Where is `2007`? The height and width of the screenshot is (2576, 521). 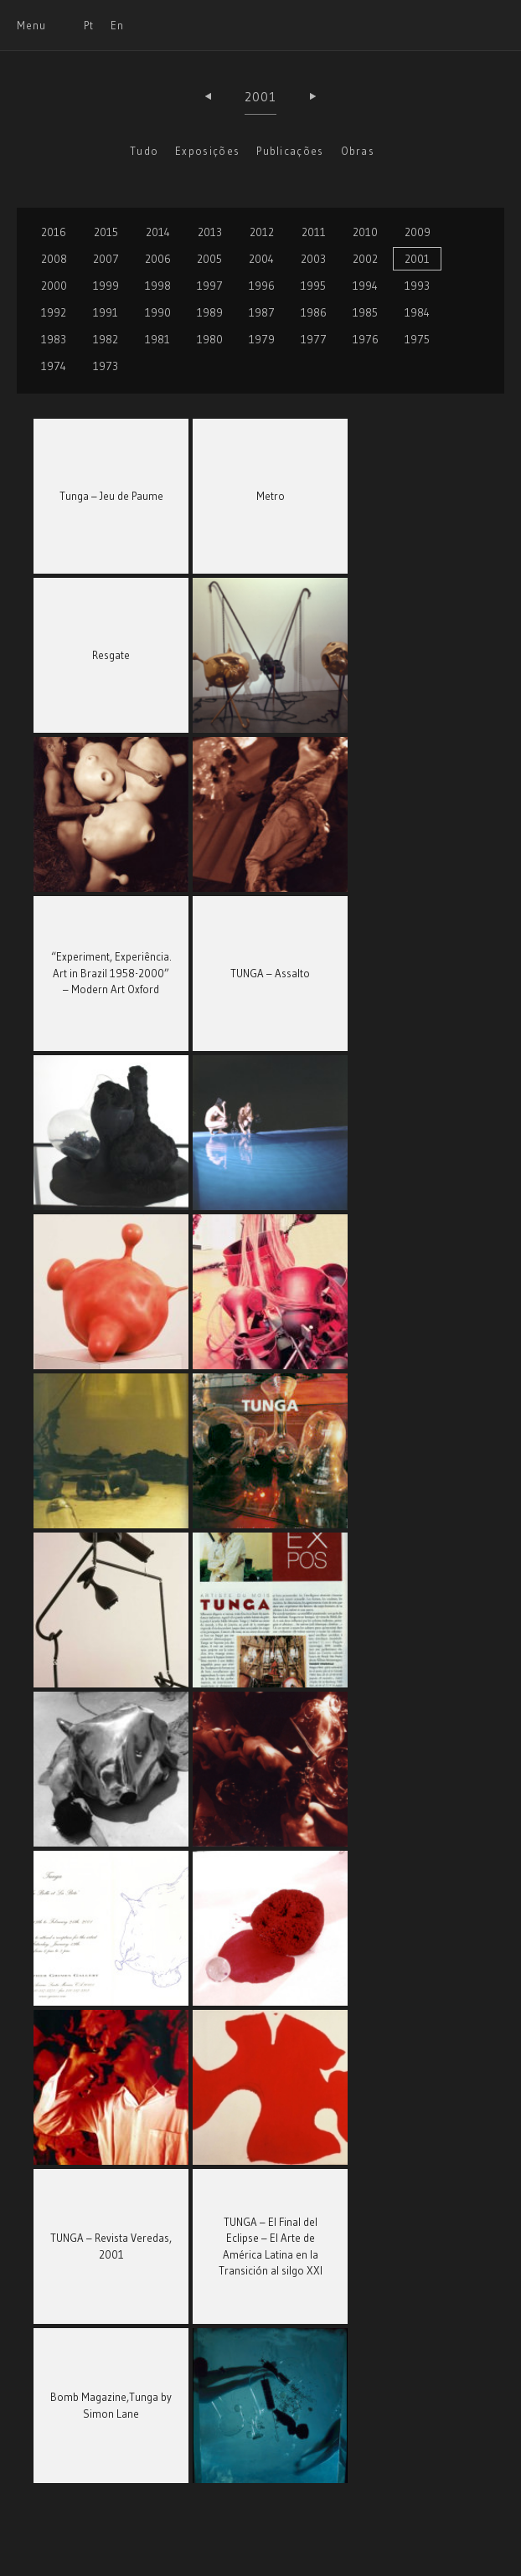 2007 is located at coordinates (106, 258).